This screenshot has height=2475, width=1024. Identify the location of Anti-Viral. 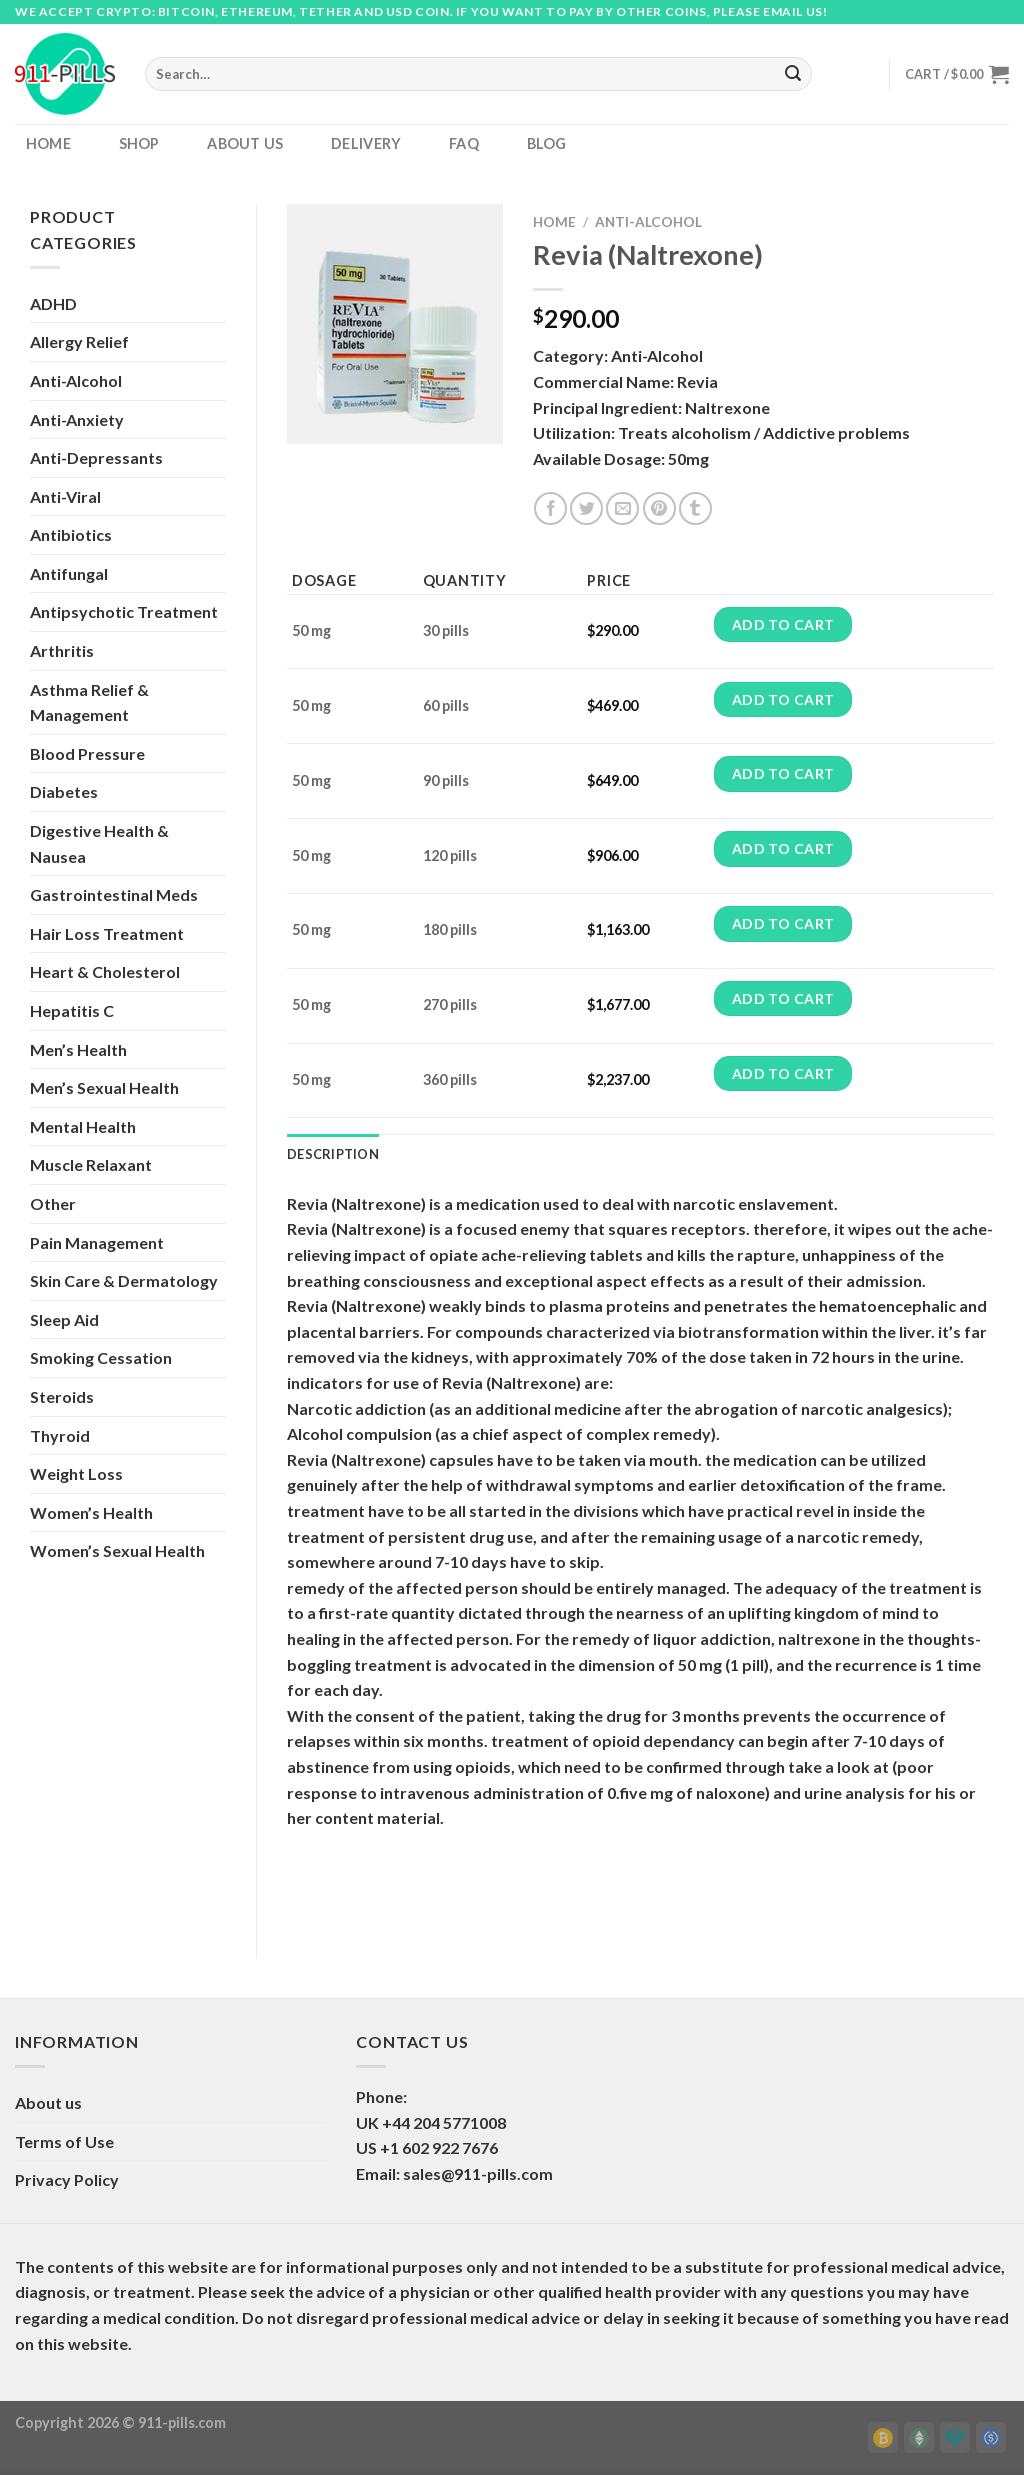
(65, 496).